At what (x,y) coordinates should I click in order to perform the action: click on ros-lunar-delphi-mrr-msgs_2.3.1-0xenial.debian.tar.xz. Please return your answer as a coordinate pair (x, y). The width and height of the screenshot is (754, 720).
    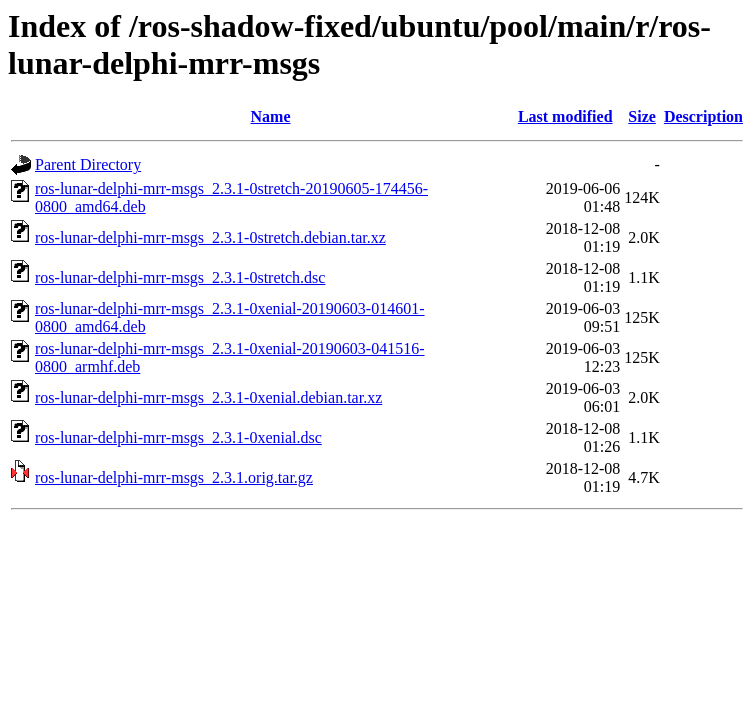
    Looking at the image, I should click on (208, 397).